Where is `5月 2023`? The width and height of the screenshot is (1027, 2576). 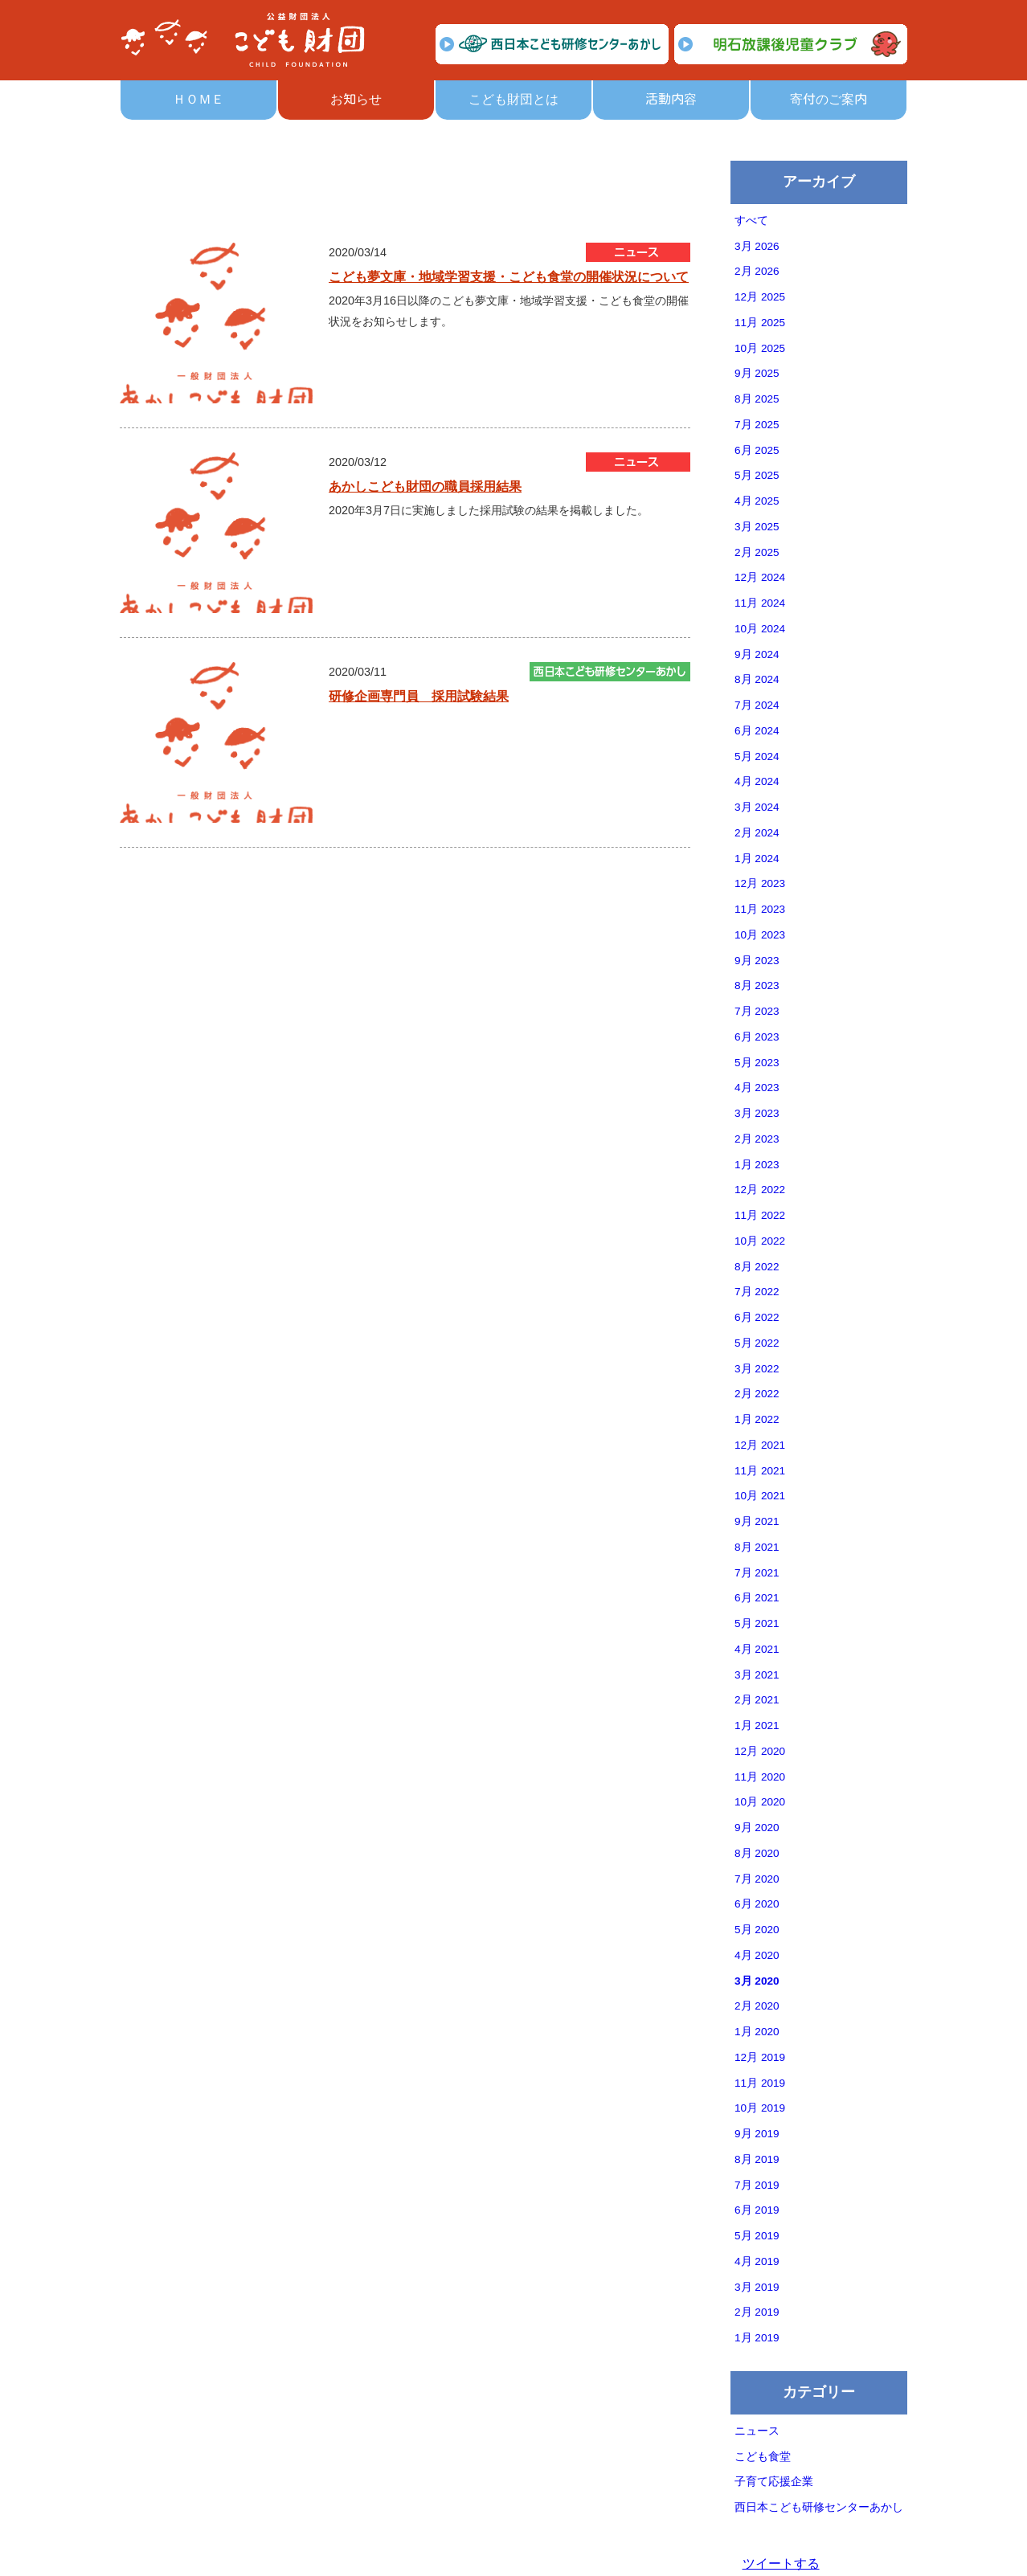 5月 2023 is located at coordinates (756, 1063).